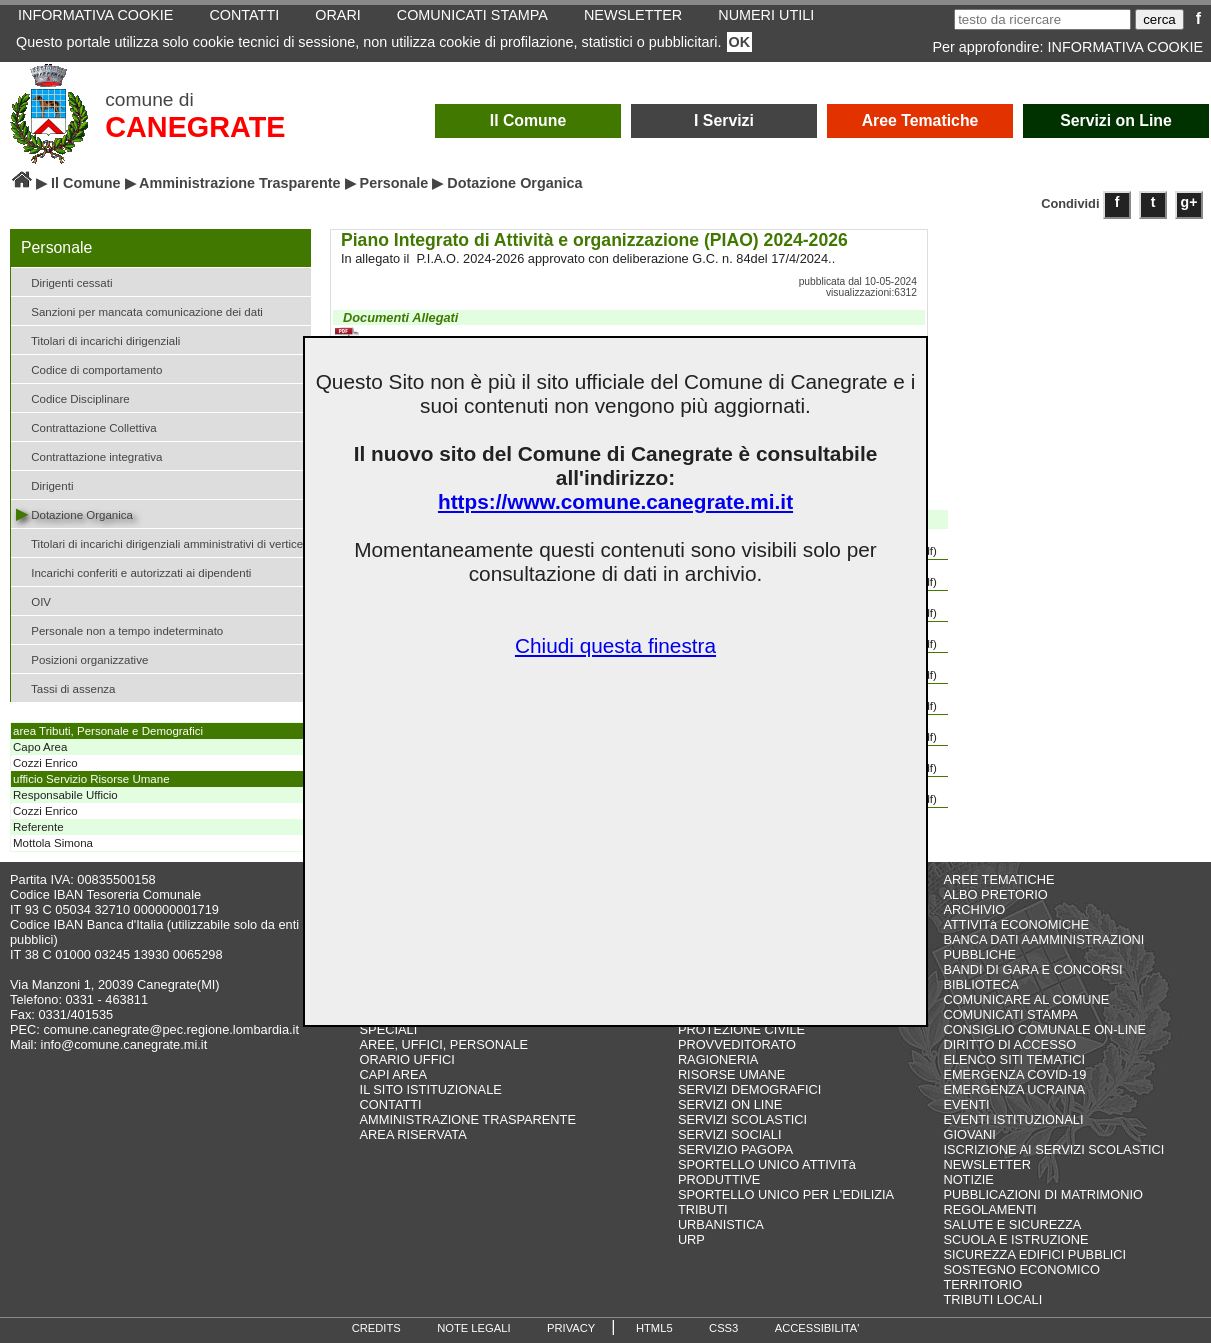  Describe the element at coordinates (995, 894) in the screenshot. I see `ALBO PRETORIO` at that location.